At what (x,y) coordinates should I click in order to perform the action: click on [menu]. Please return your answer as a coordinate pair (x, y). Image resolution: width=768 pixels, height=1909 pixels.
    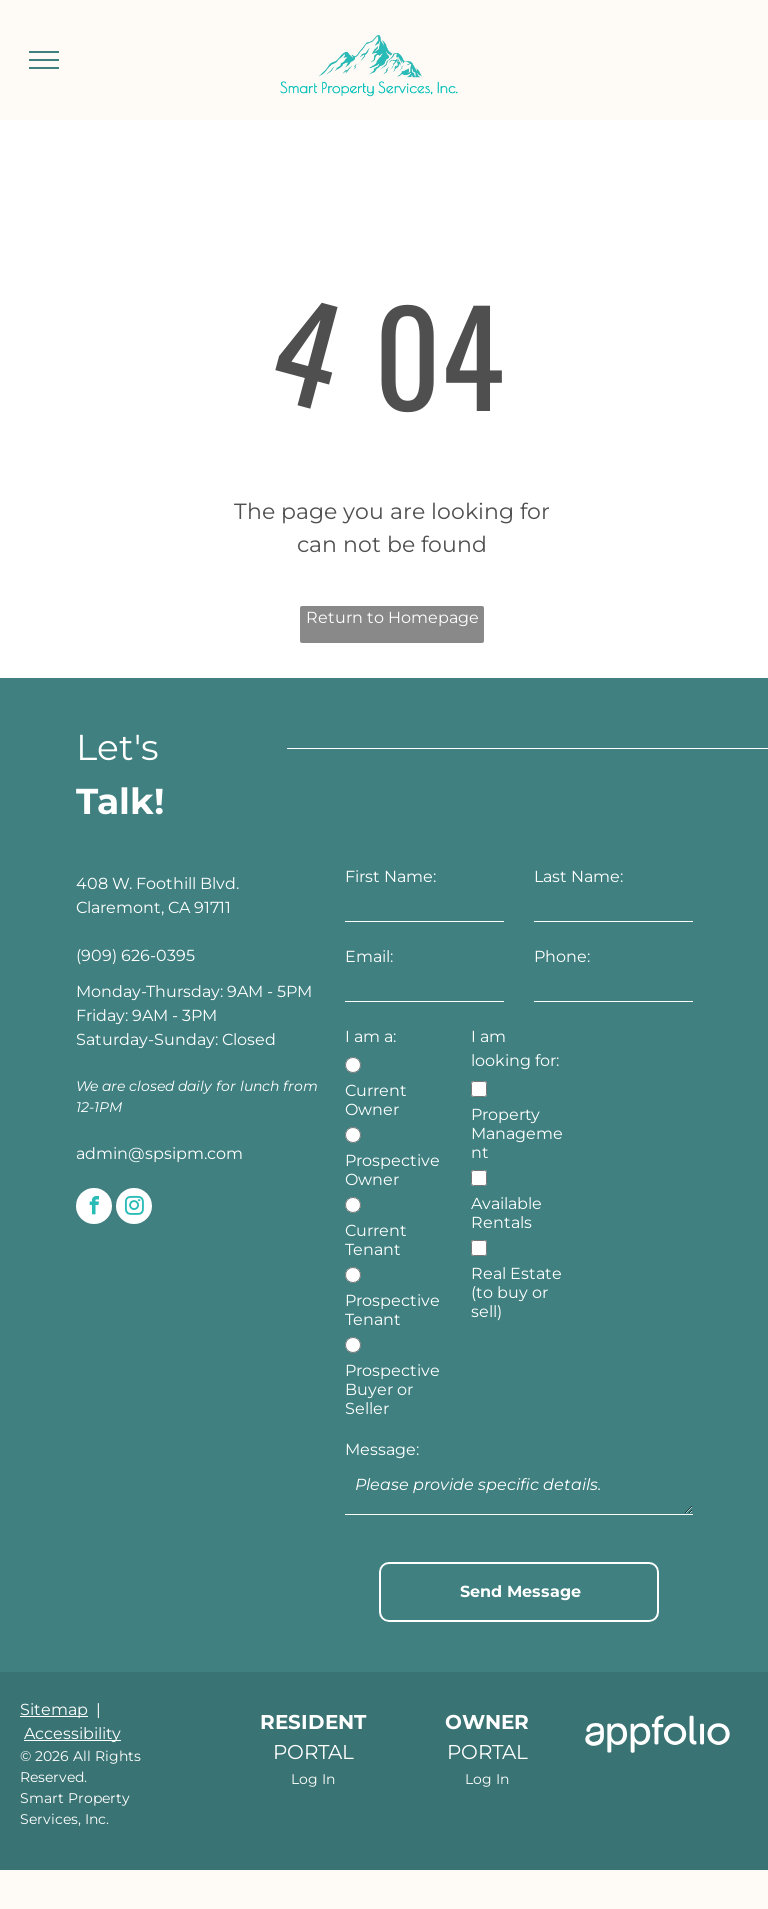
    Looking at the image, I should click on (44, 60).